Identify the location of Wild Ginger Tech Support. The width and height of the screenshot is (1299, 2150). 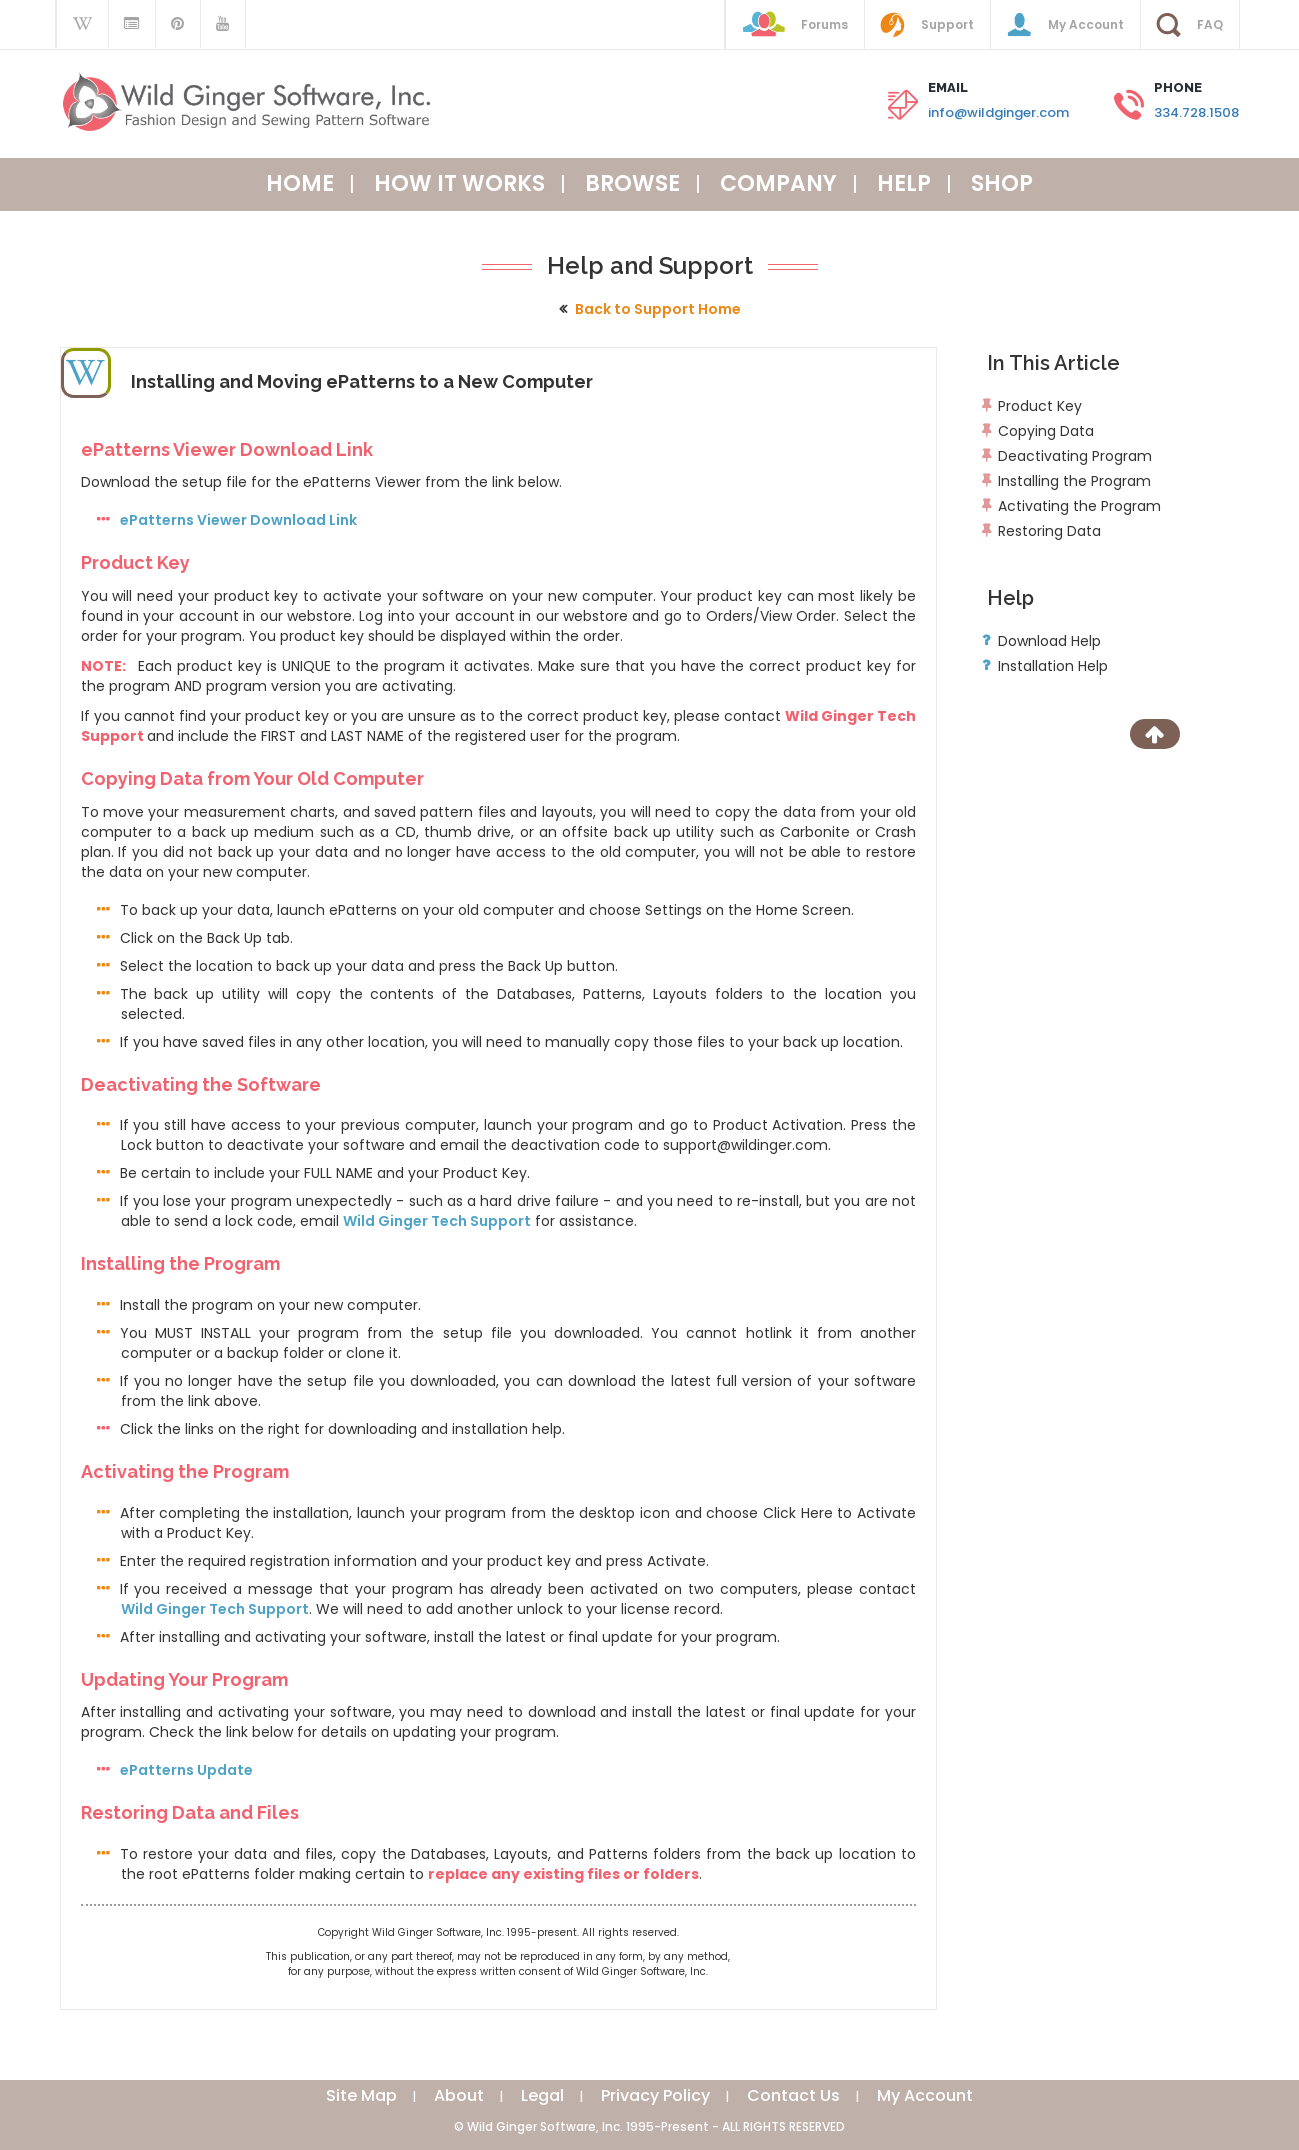
(437, 1221).